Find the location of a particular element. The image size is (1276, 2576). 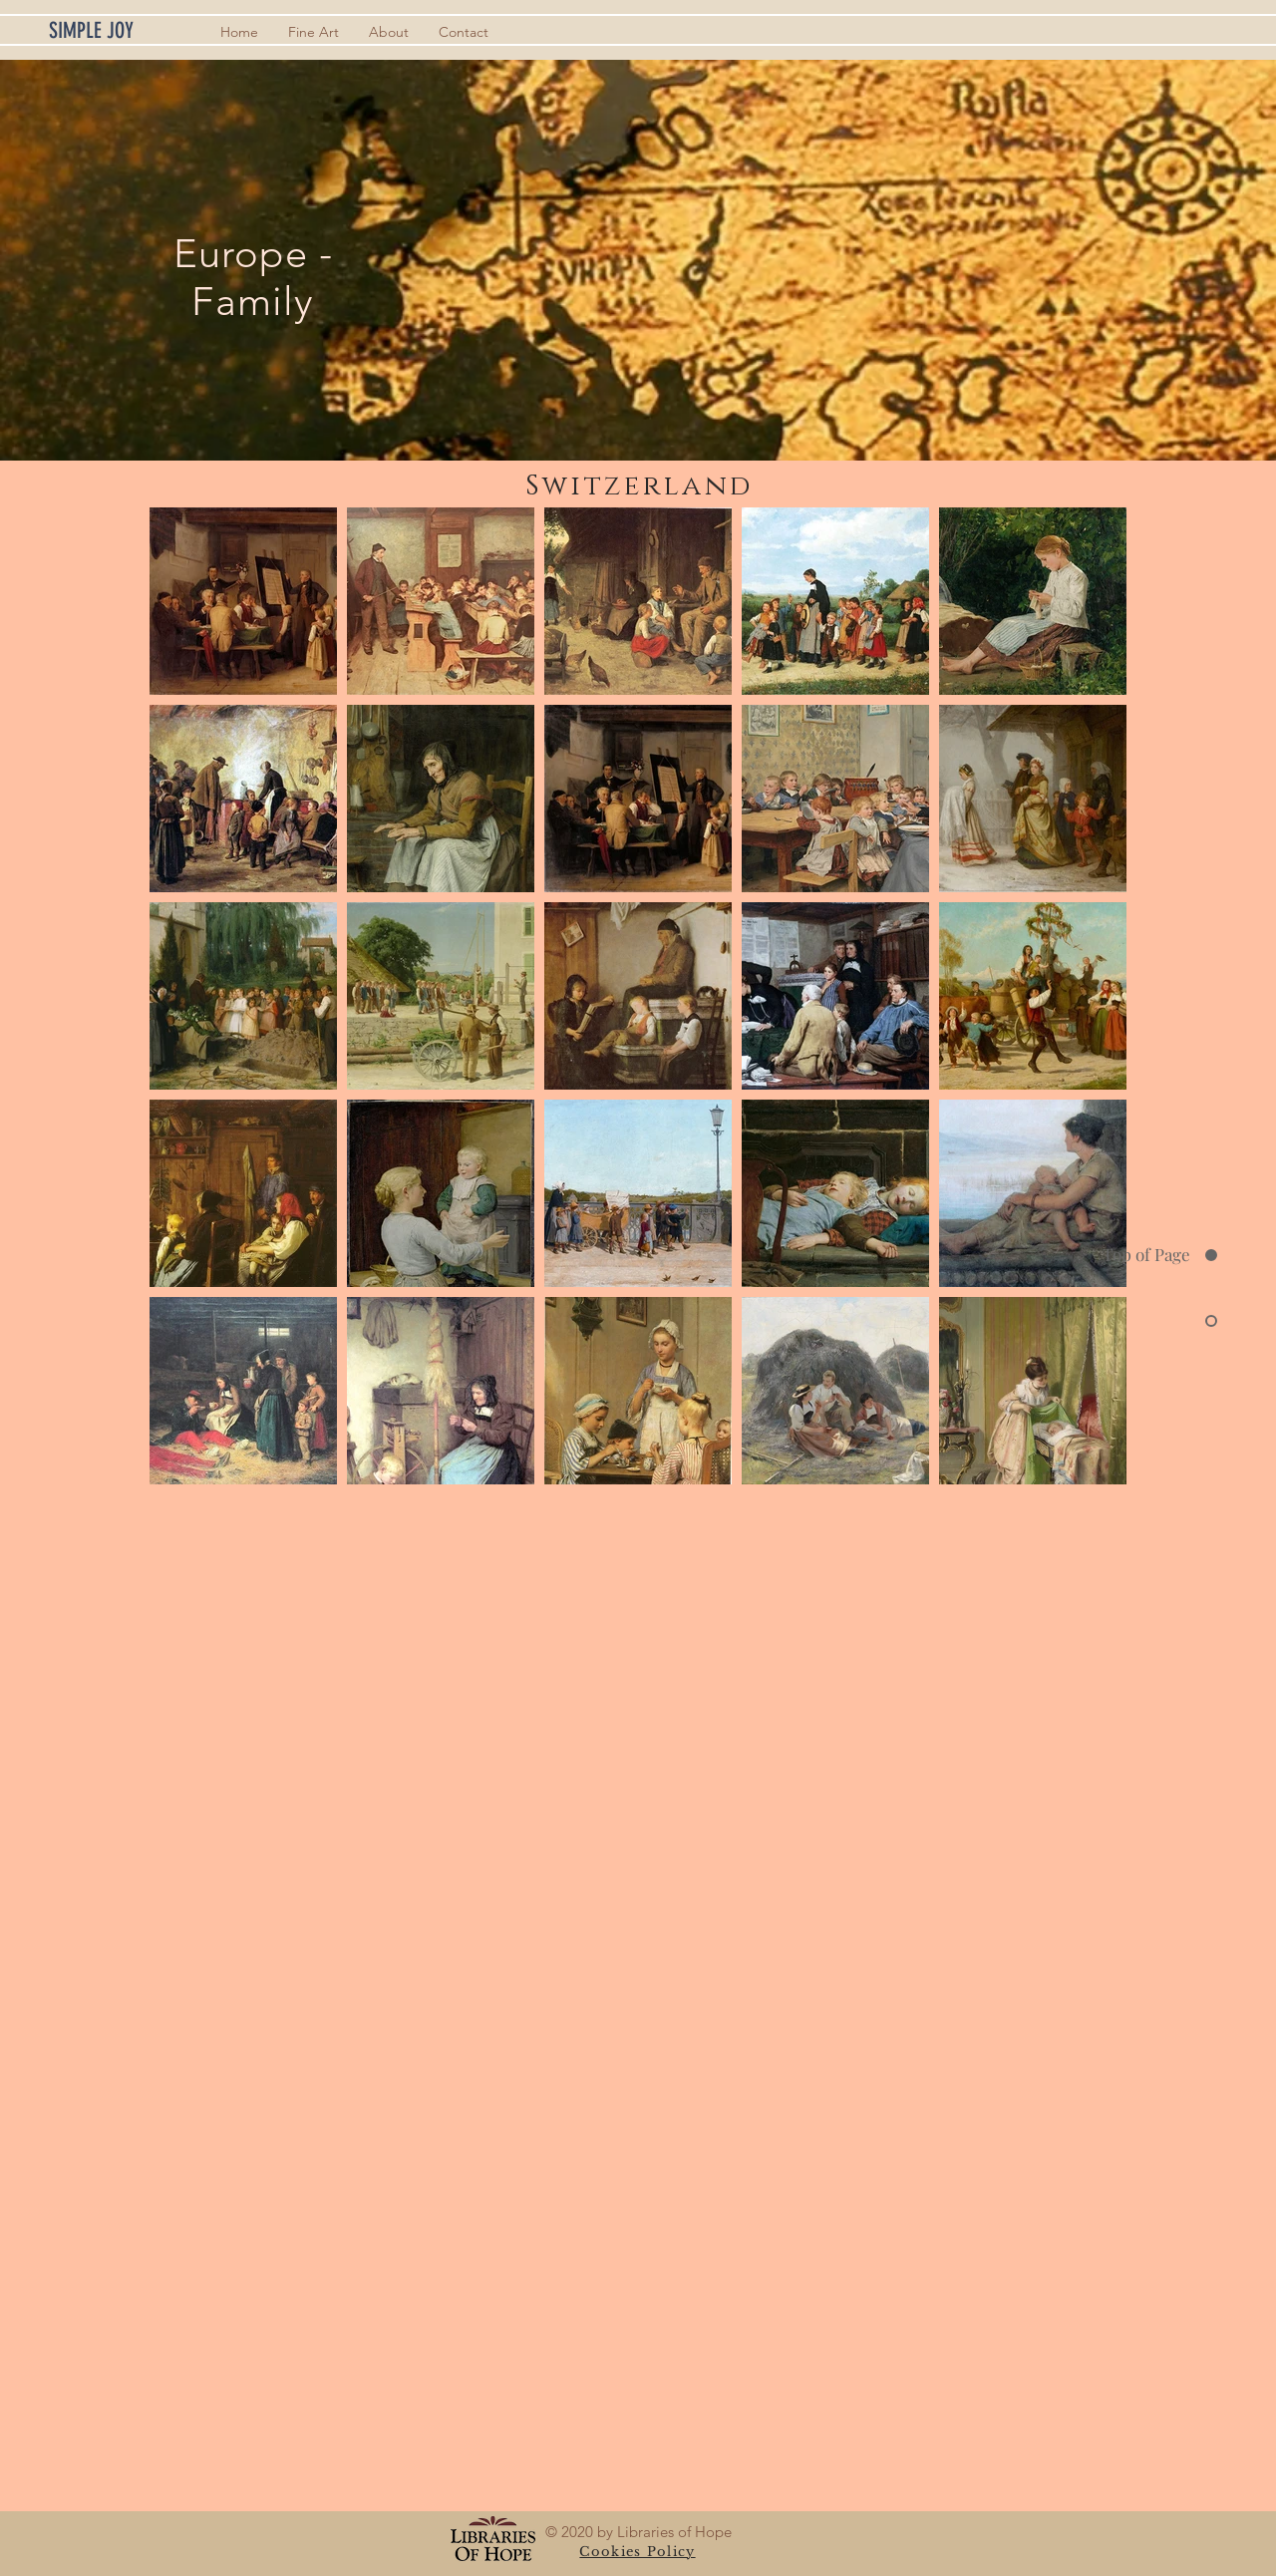

[SIMPLE JOY] is located at coordinates (122, 31).